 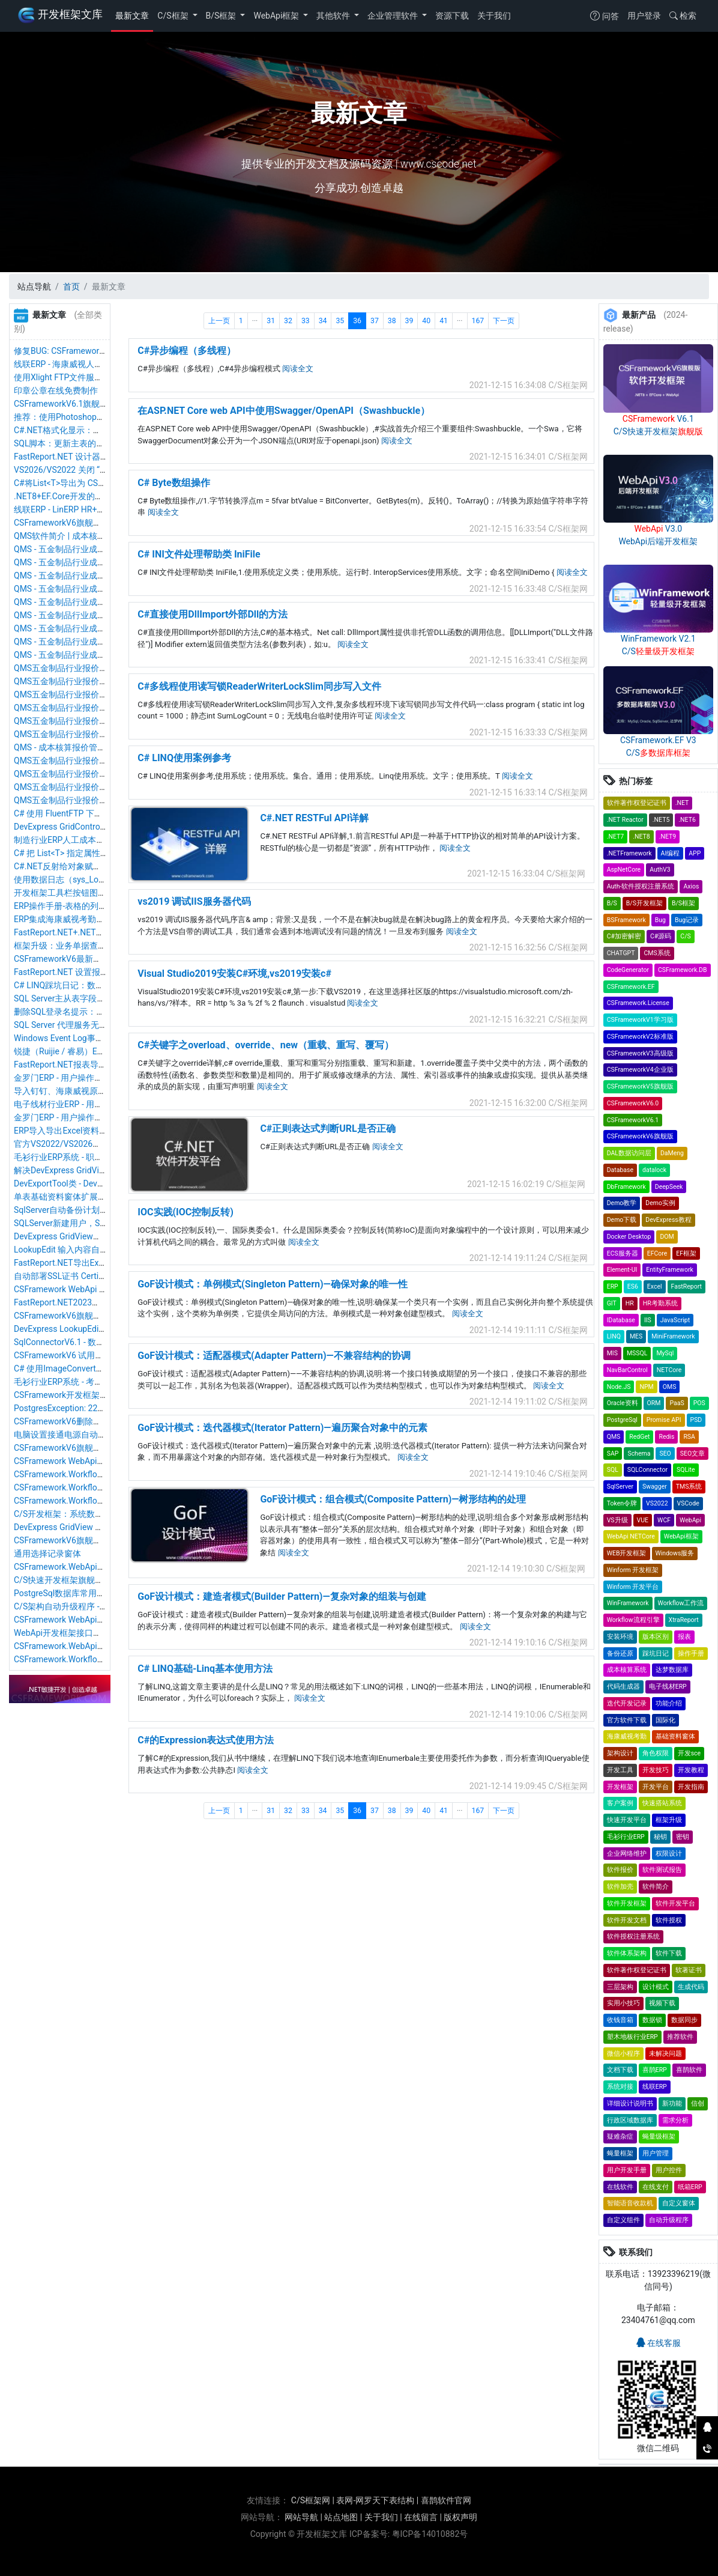 I want to click on 喜鹊软件官网, so click(x=446, y=2500).